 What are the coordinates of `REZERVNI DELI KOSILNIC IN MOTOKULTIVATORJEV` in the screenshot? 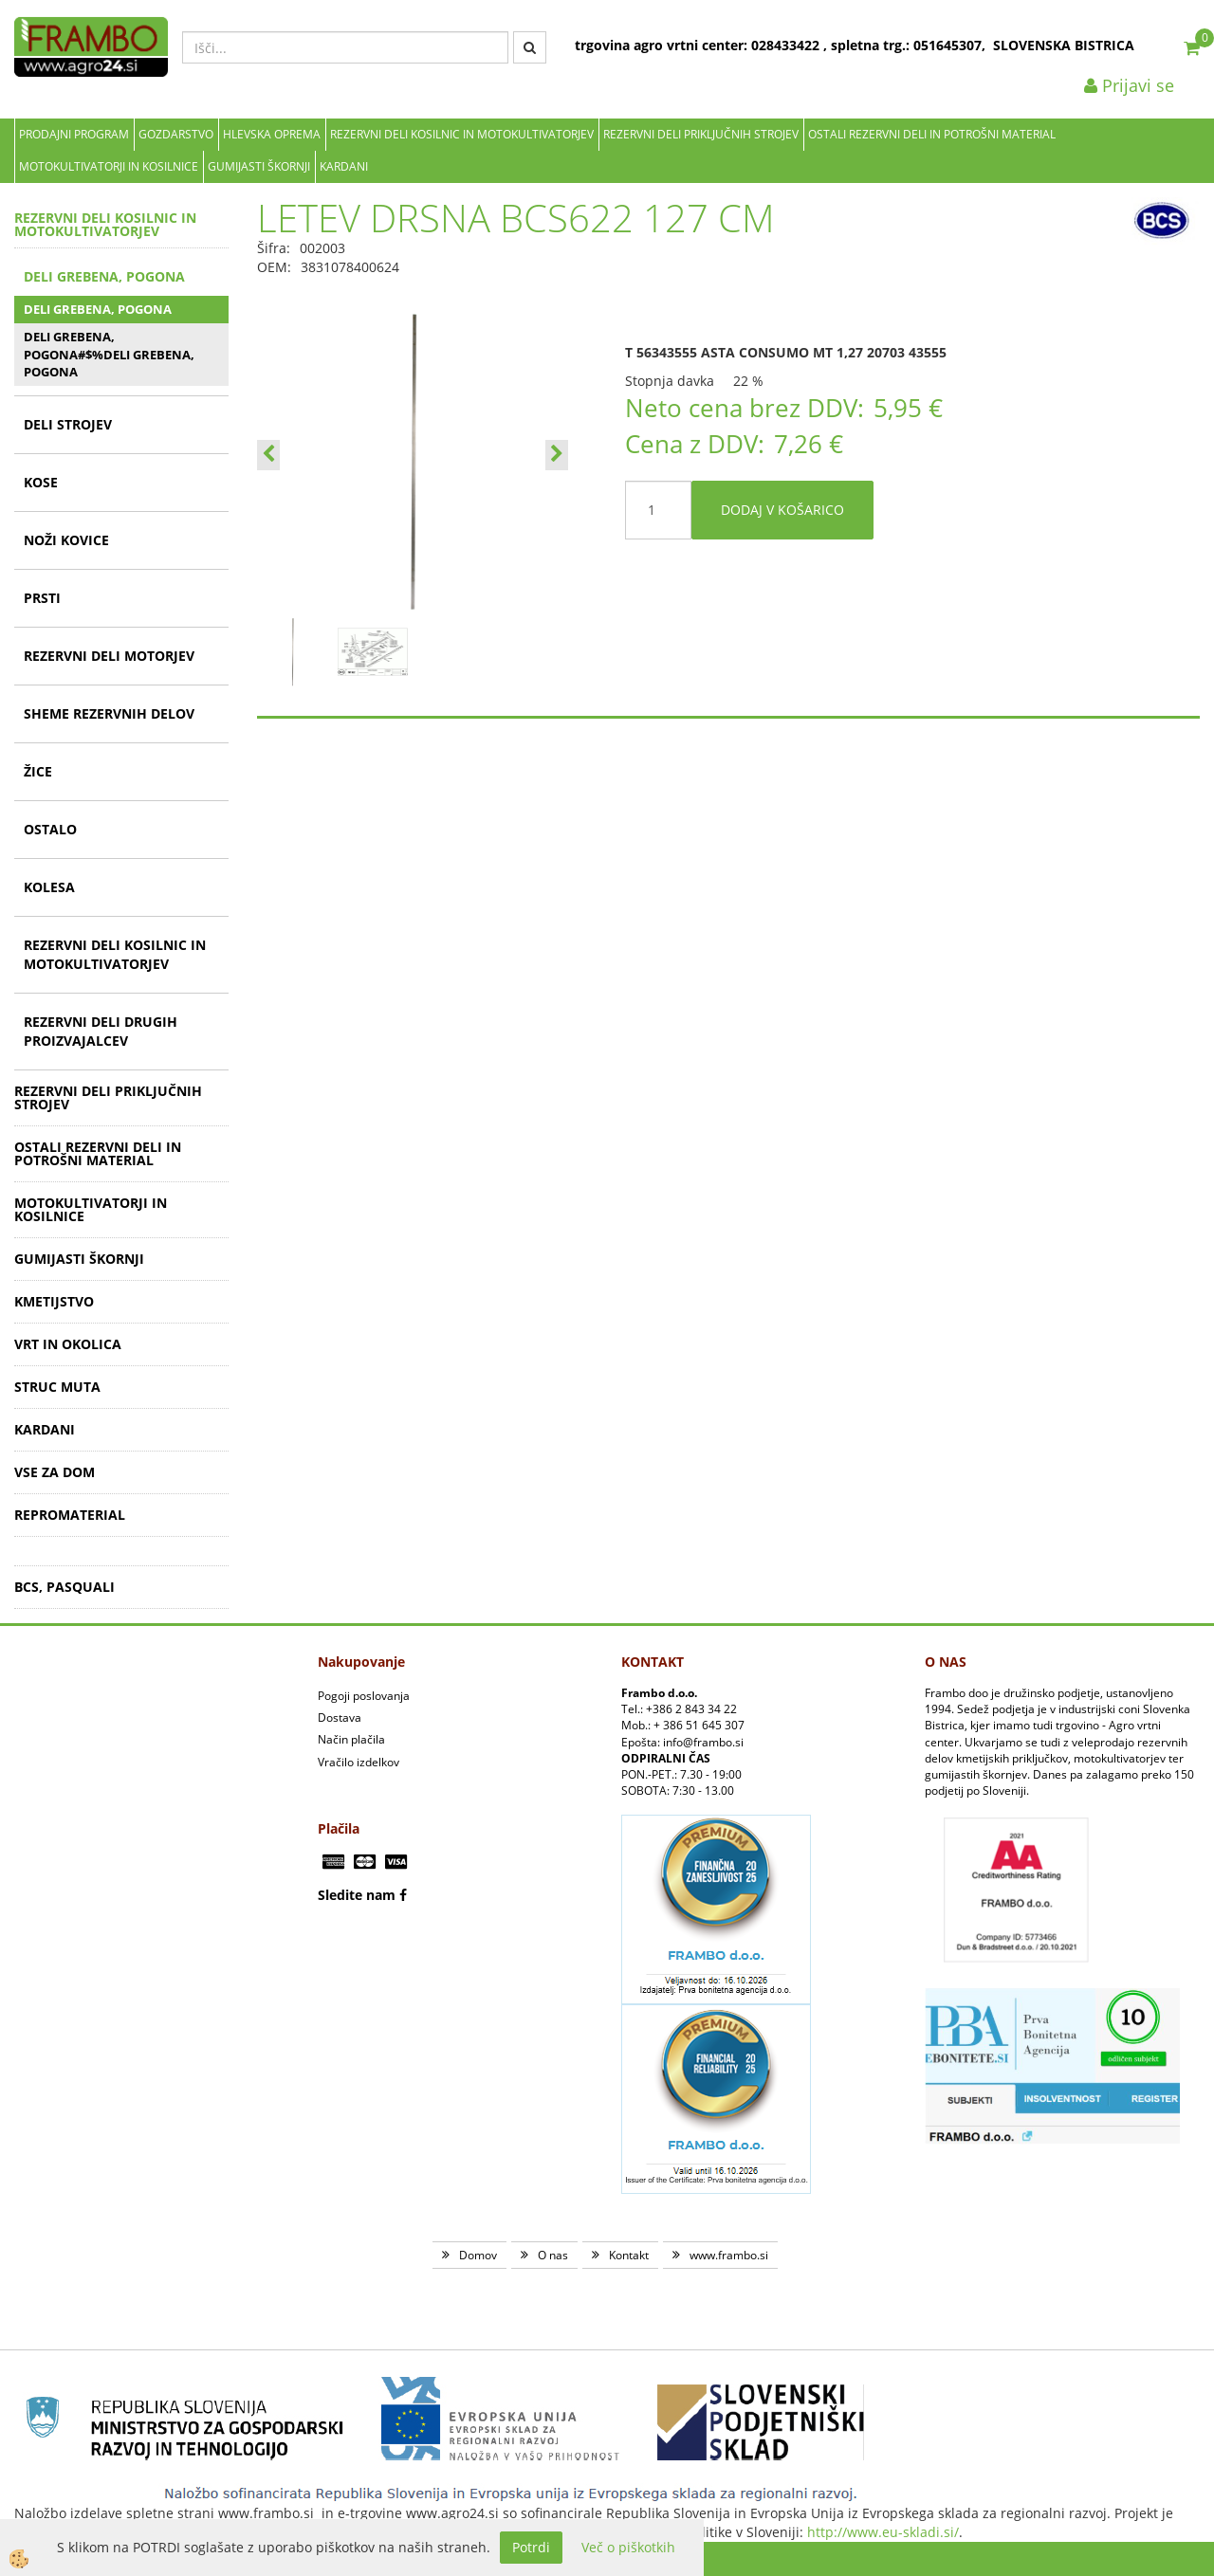 It's located at (462, 134).